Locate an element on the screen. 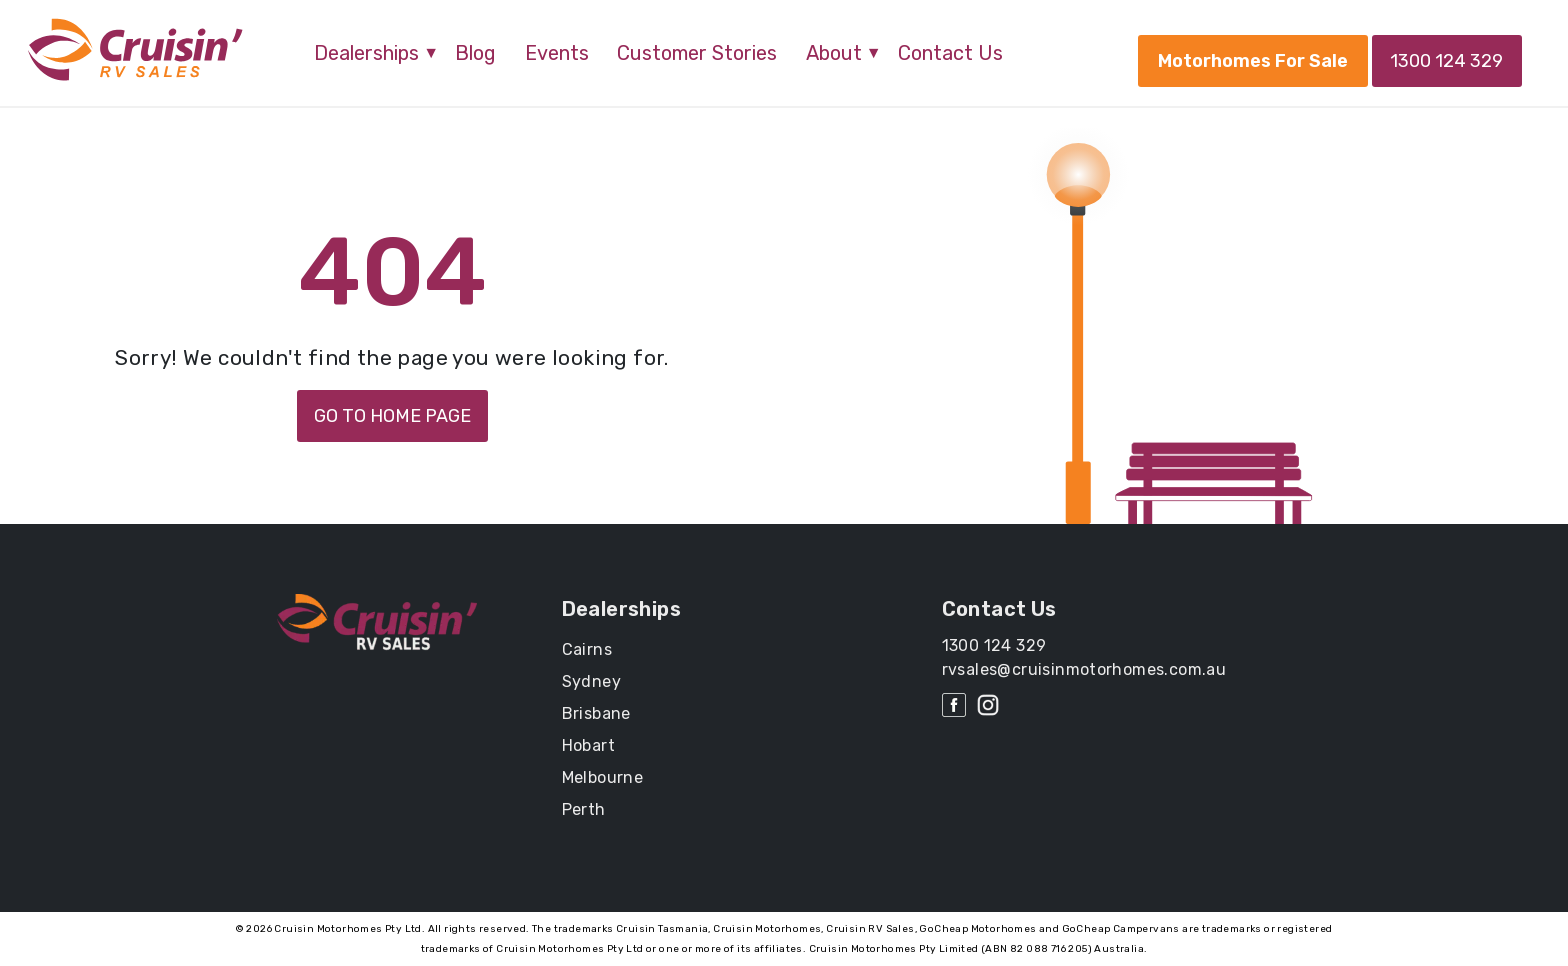  Hobart is located at coordinates (588, 745).